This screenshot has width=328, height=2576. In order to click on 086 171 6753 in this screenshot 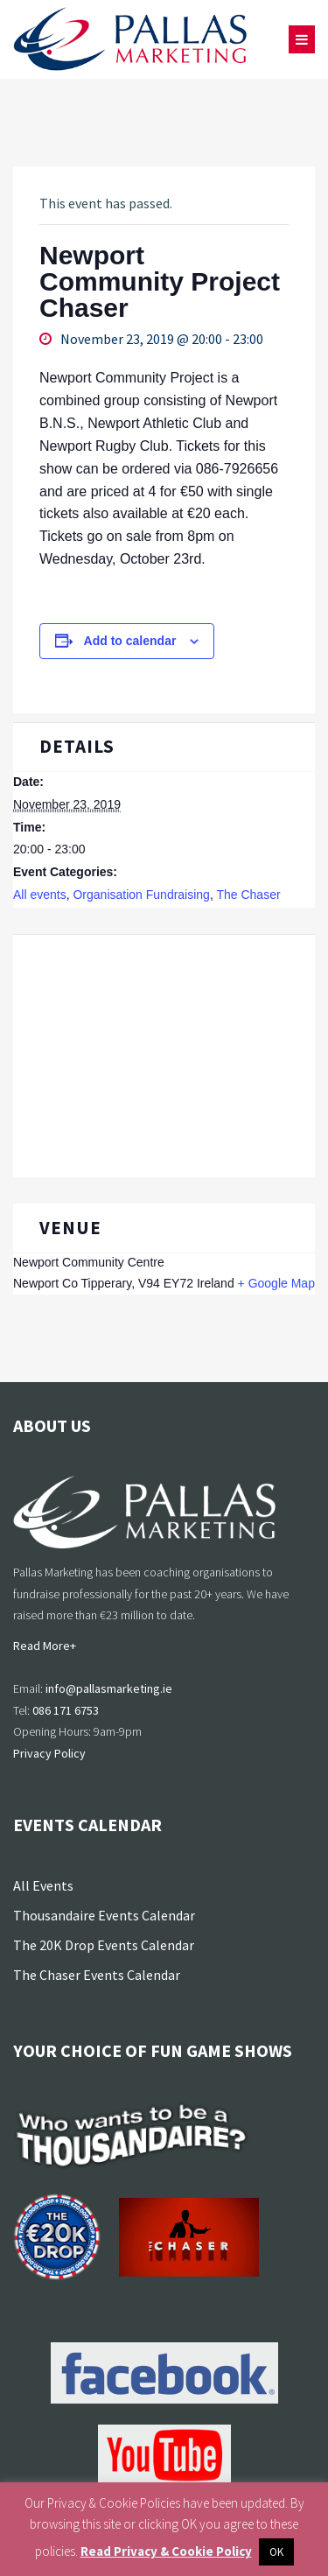, I will do `click(65, 1710)`.